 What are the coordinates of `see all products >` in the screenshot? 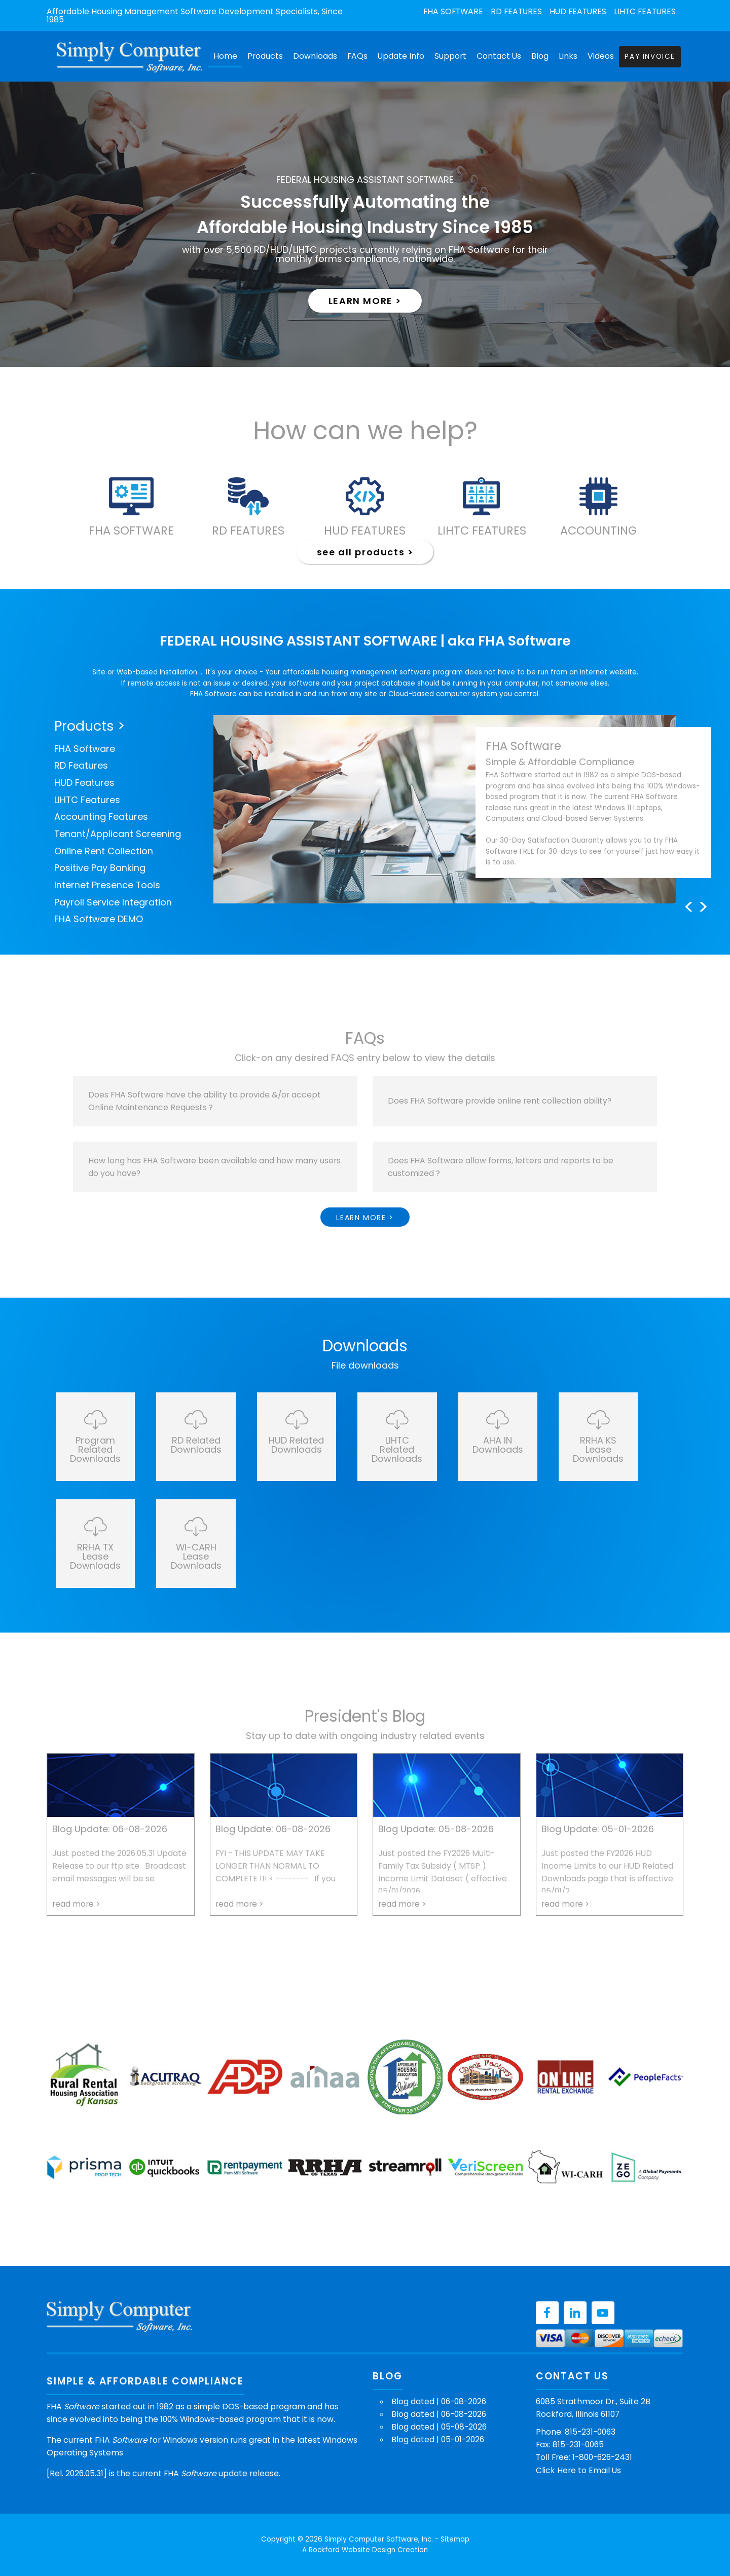 It's located at (365, 552).